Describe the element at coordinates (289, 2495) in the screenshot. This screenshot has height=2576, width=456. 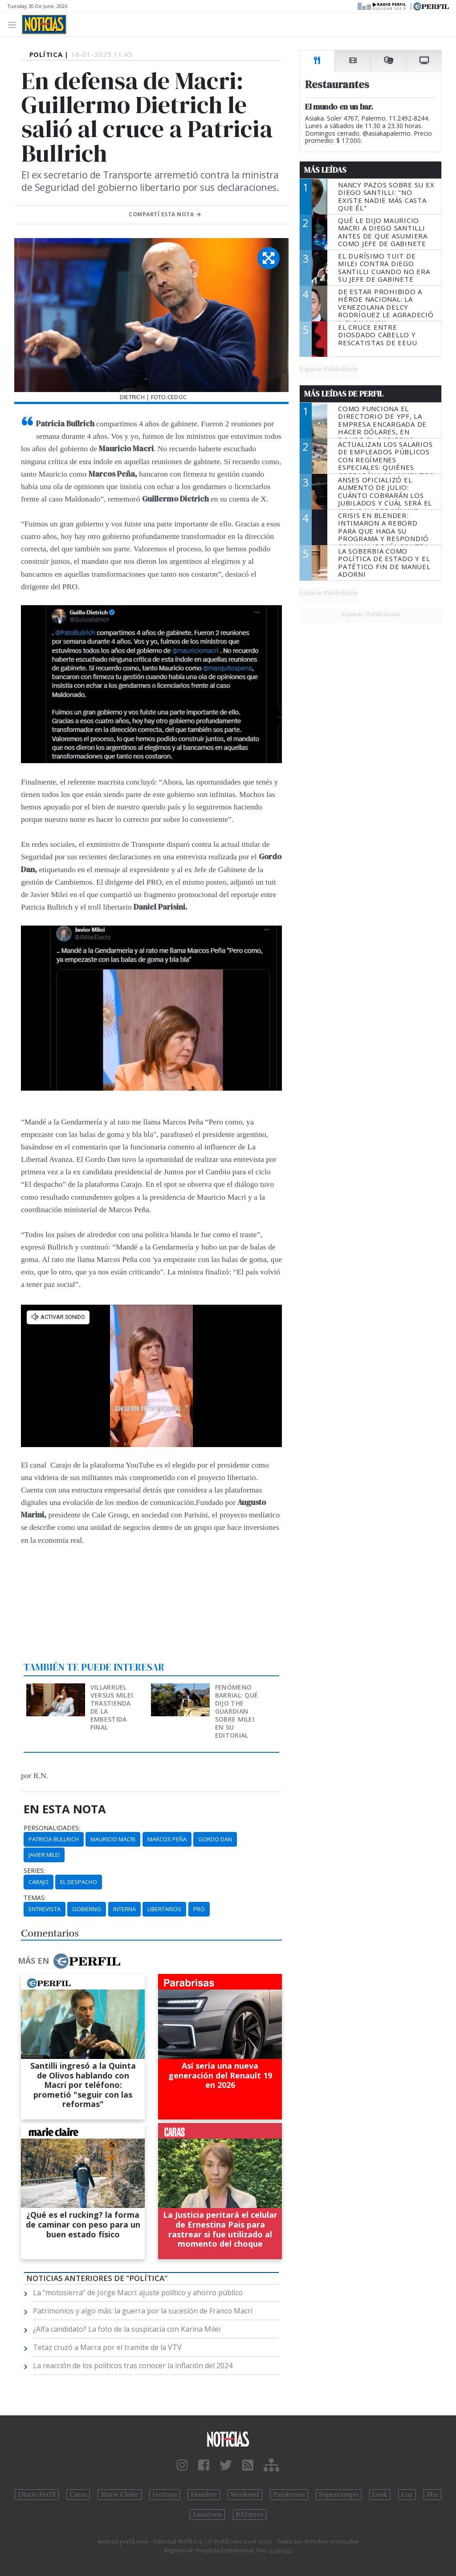
I see `Parabrisas` at that location.